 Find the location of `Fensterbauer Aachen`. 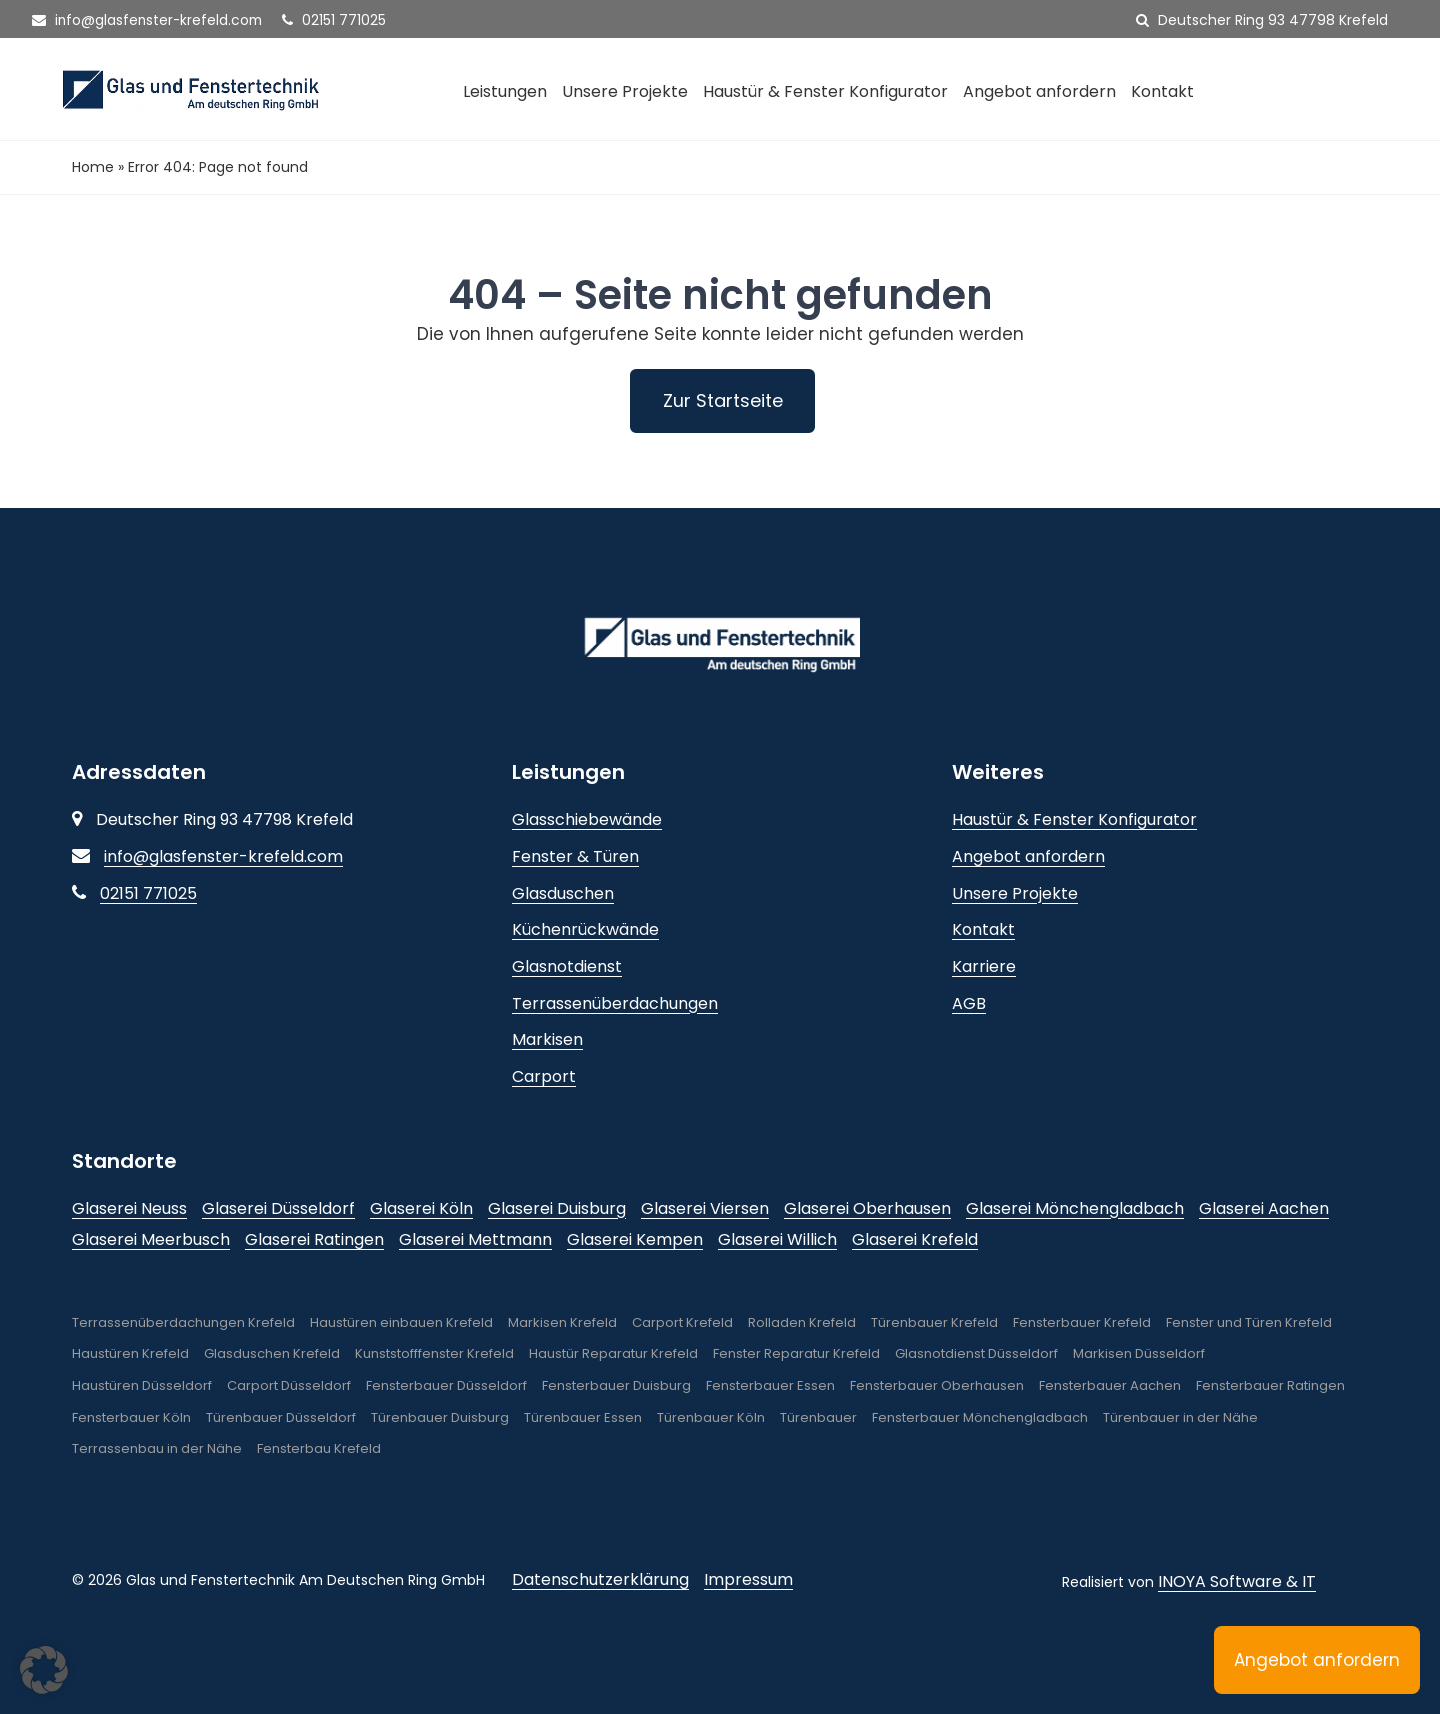

Fensterbauer Aachen is located at coordinates (1110, 1385).